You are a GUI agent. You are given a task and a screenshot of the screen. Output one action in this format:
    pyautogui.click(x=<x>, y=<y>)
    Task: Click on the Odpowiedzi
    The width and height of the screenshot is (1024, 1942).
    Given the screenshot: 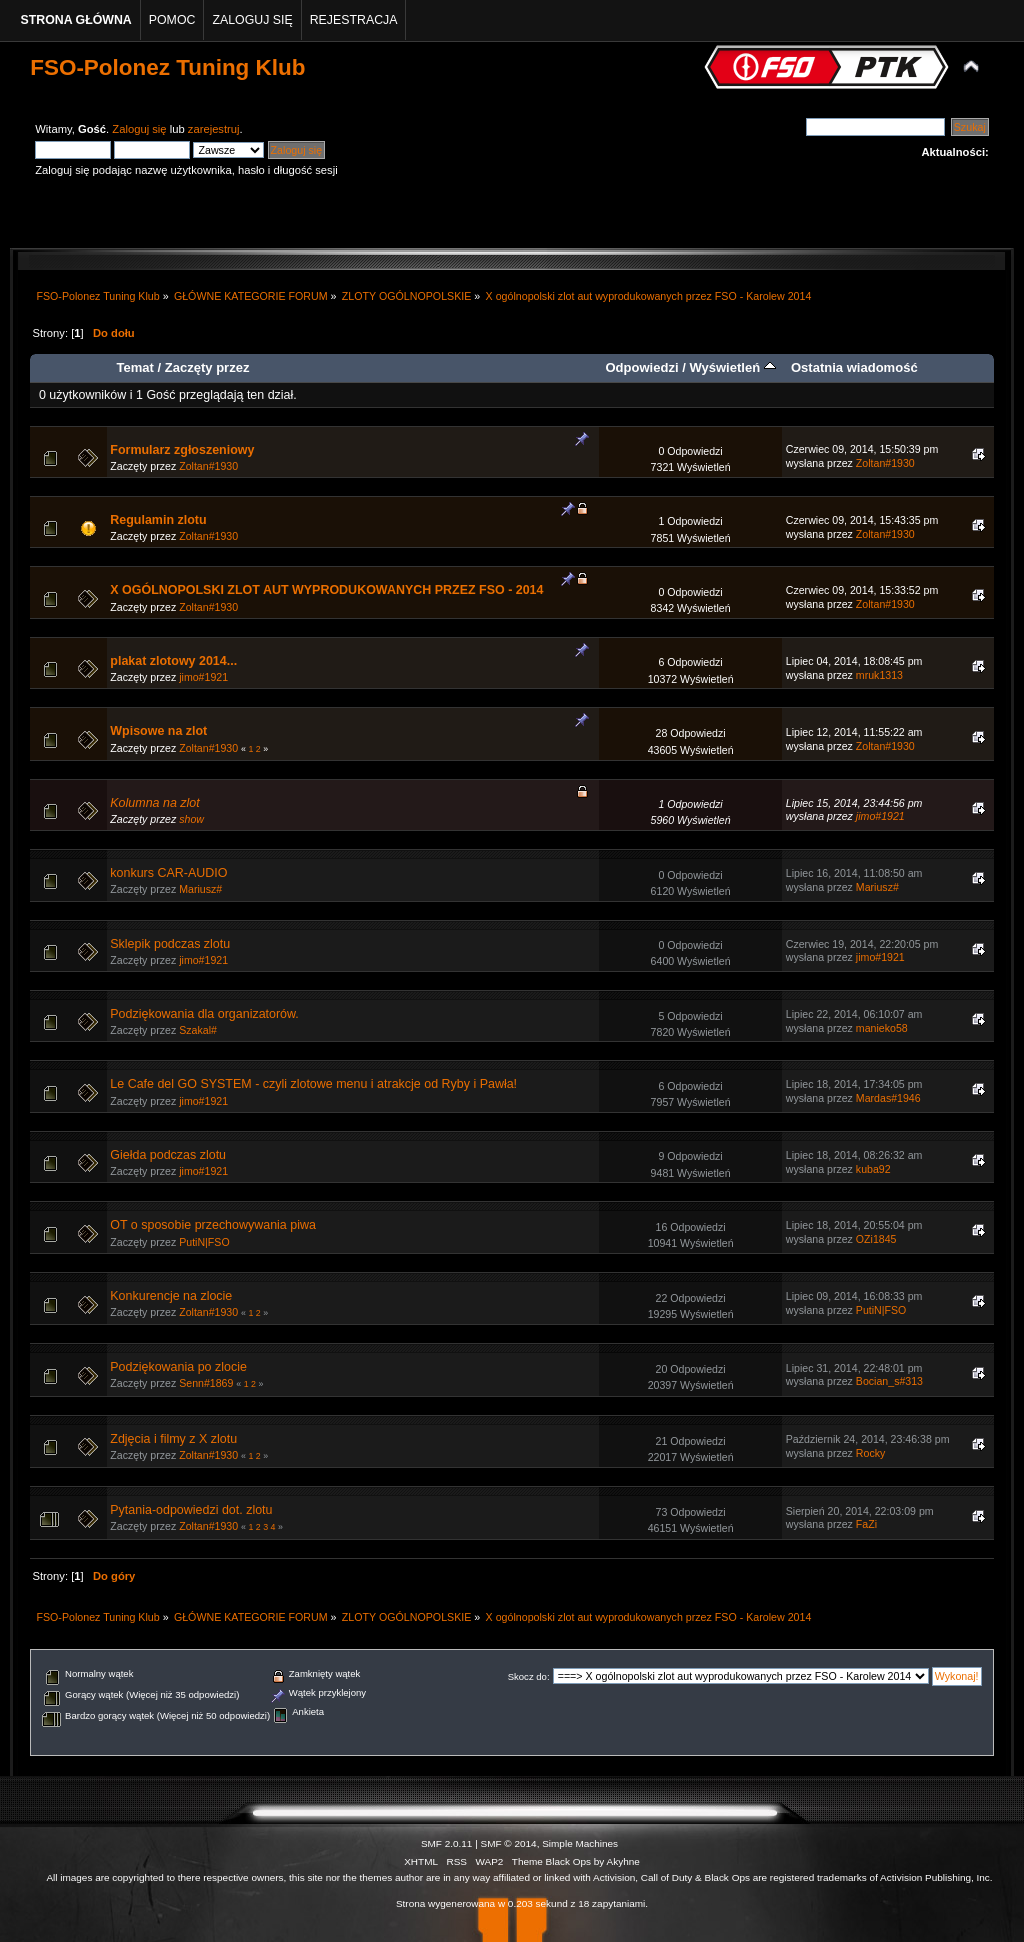 What is the action you would take?
    pyautogui.click(x=641, y=367)
    